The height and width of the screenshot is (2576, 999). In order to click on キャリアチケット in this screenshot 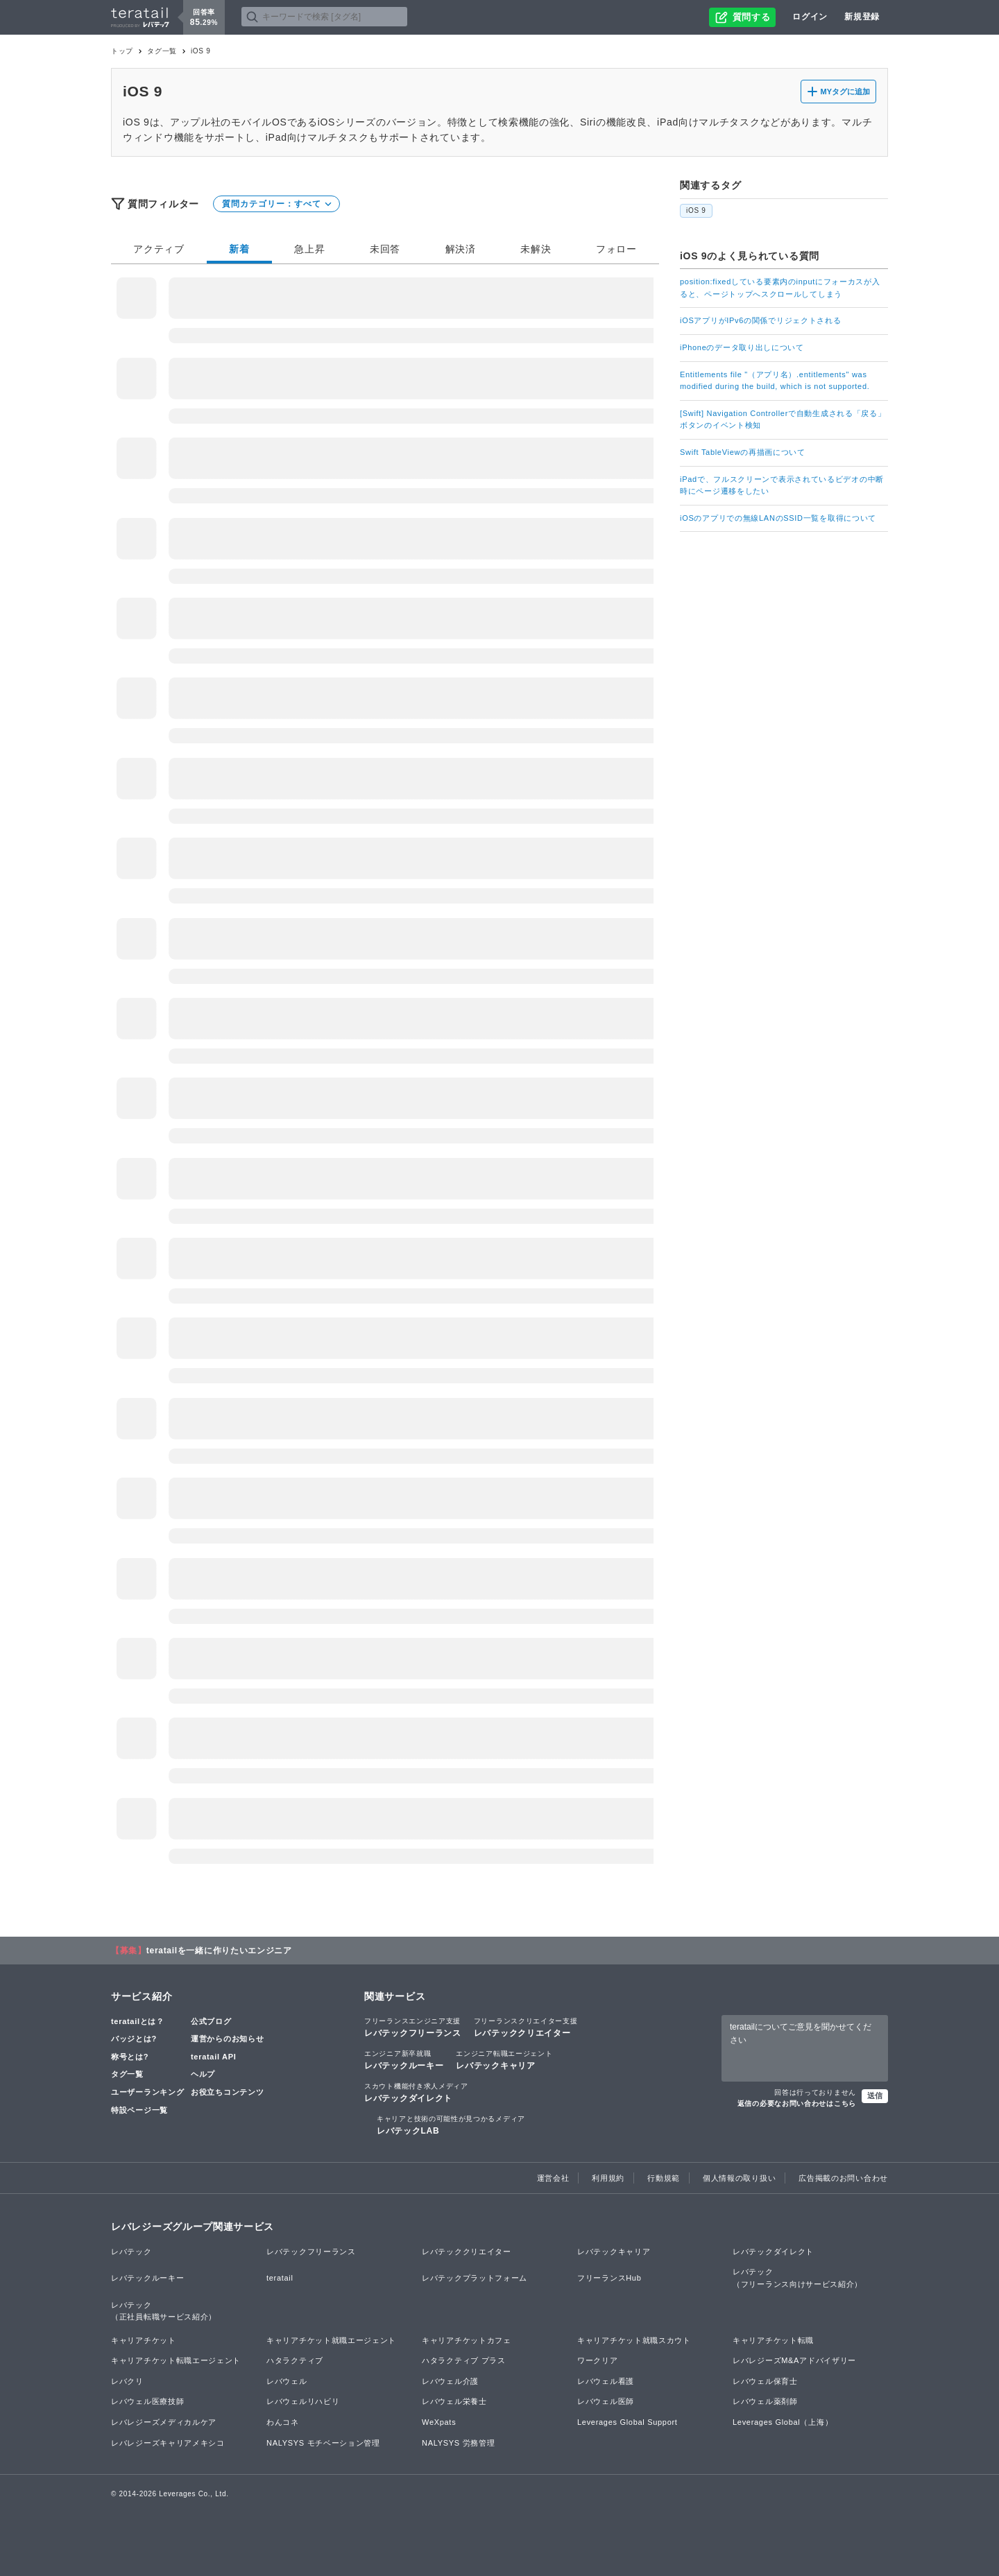, I will do `click(143, 2340)`.